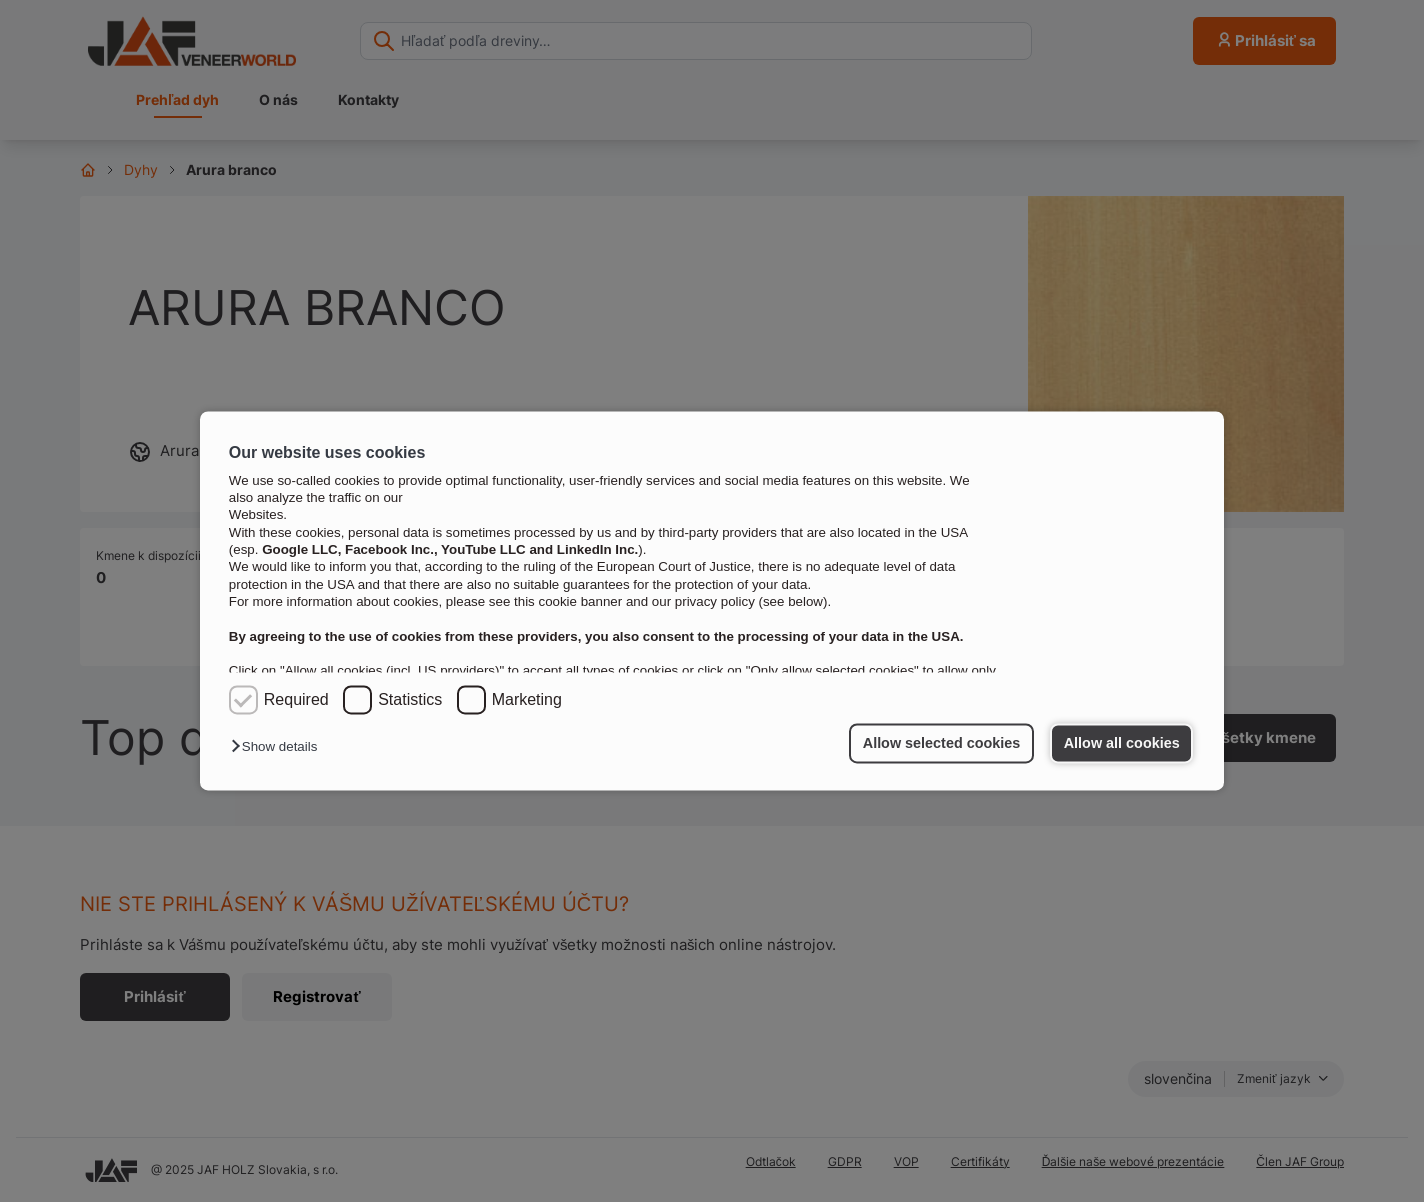 The width and height of the screenshot is (1424, 1202). Describe the element at coordinates (279, 747) in the screenshot. I see `[button]` at that location.